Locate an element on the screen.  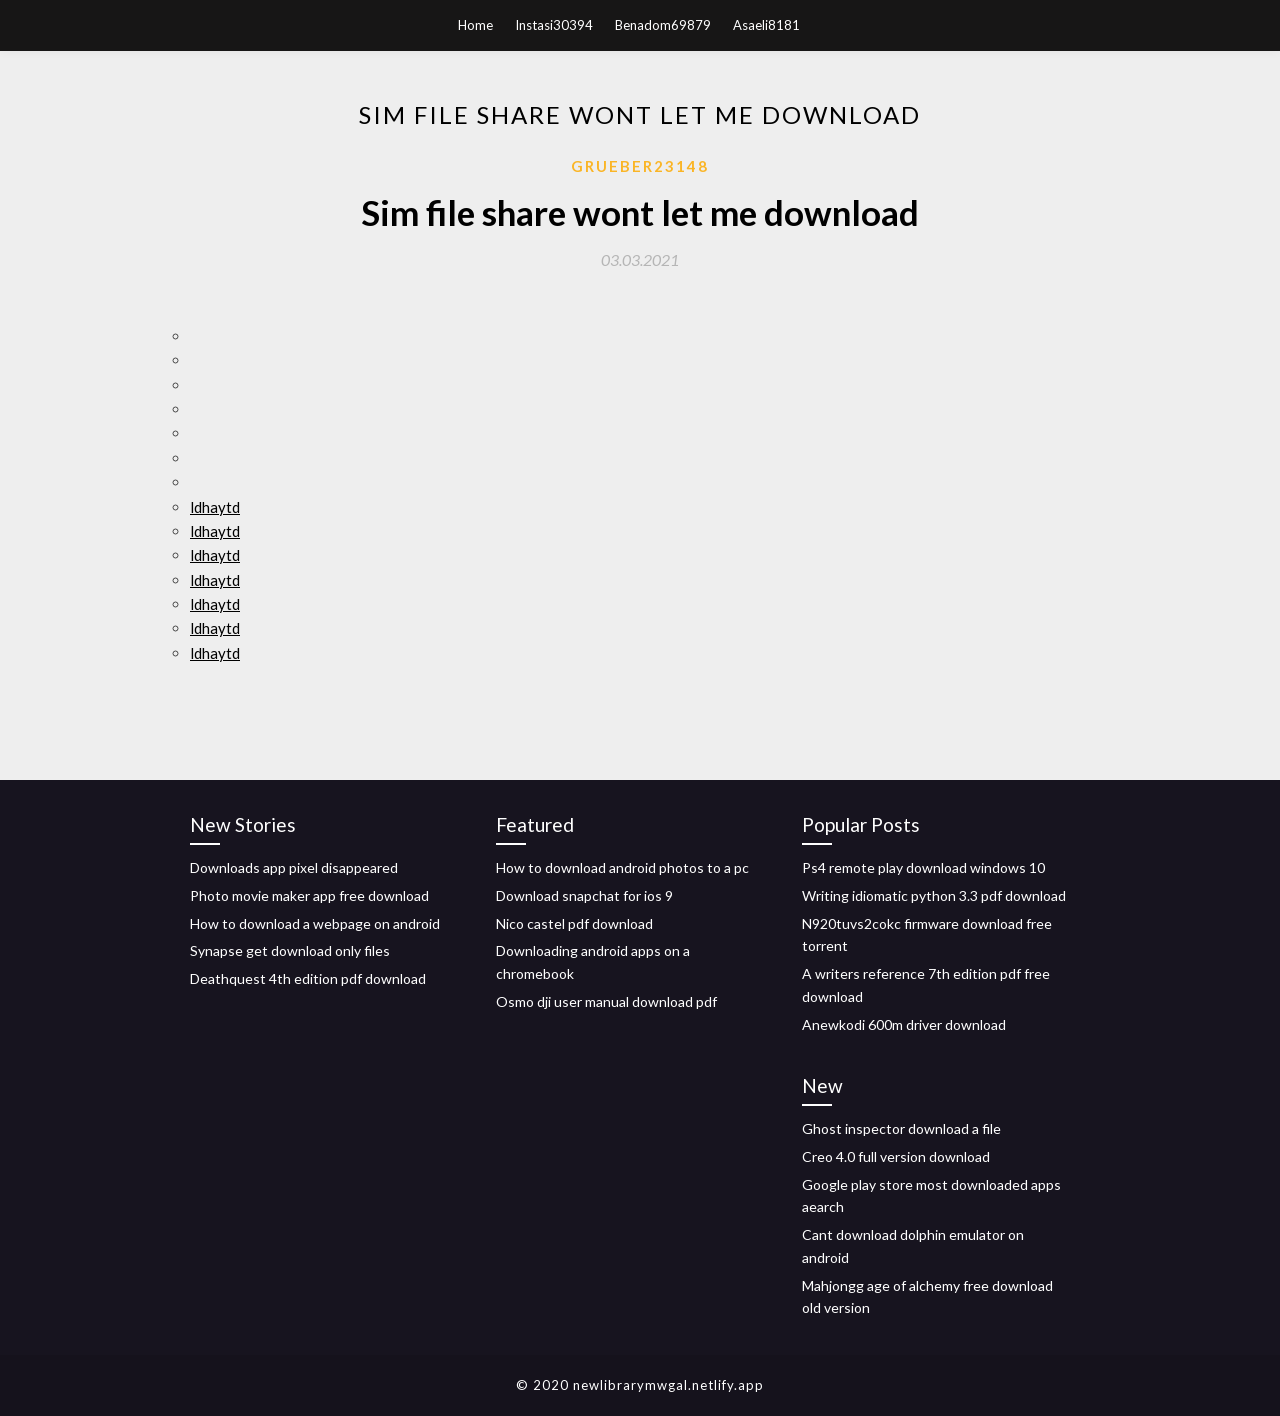
Nico castel pdf download is located at coordinates (574, 923).